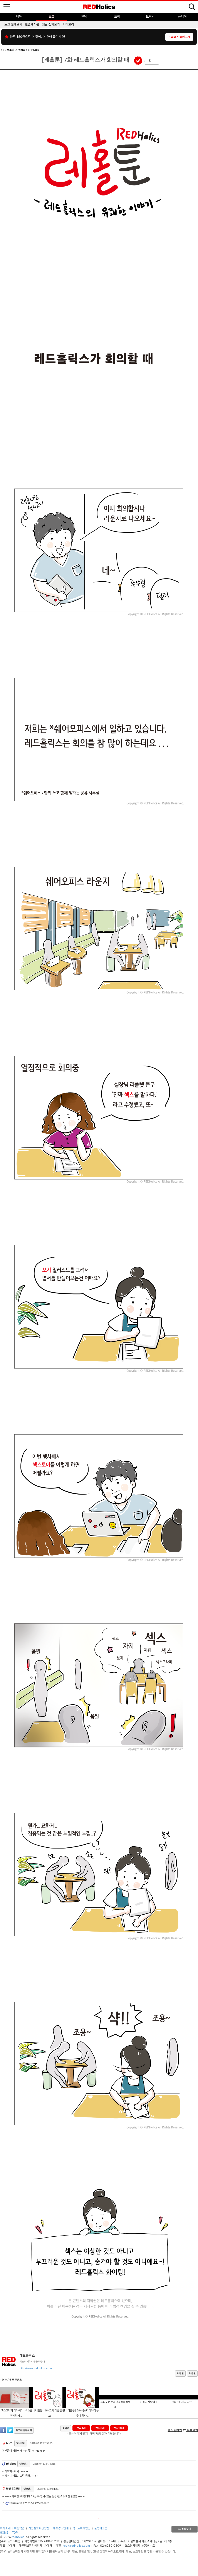  Describe the element at coordinates (12, 2488) in the screenshot. I see `달빛가득한밤` at that location.